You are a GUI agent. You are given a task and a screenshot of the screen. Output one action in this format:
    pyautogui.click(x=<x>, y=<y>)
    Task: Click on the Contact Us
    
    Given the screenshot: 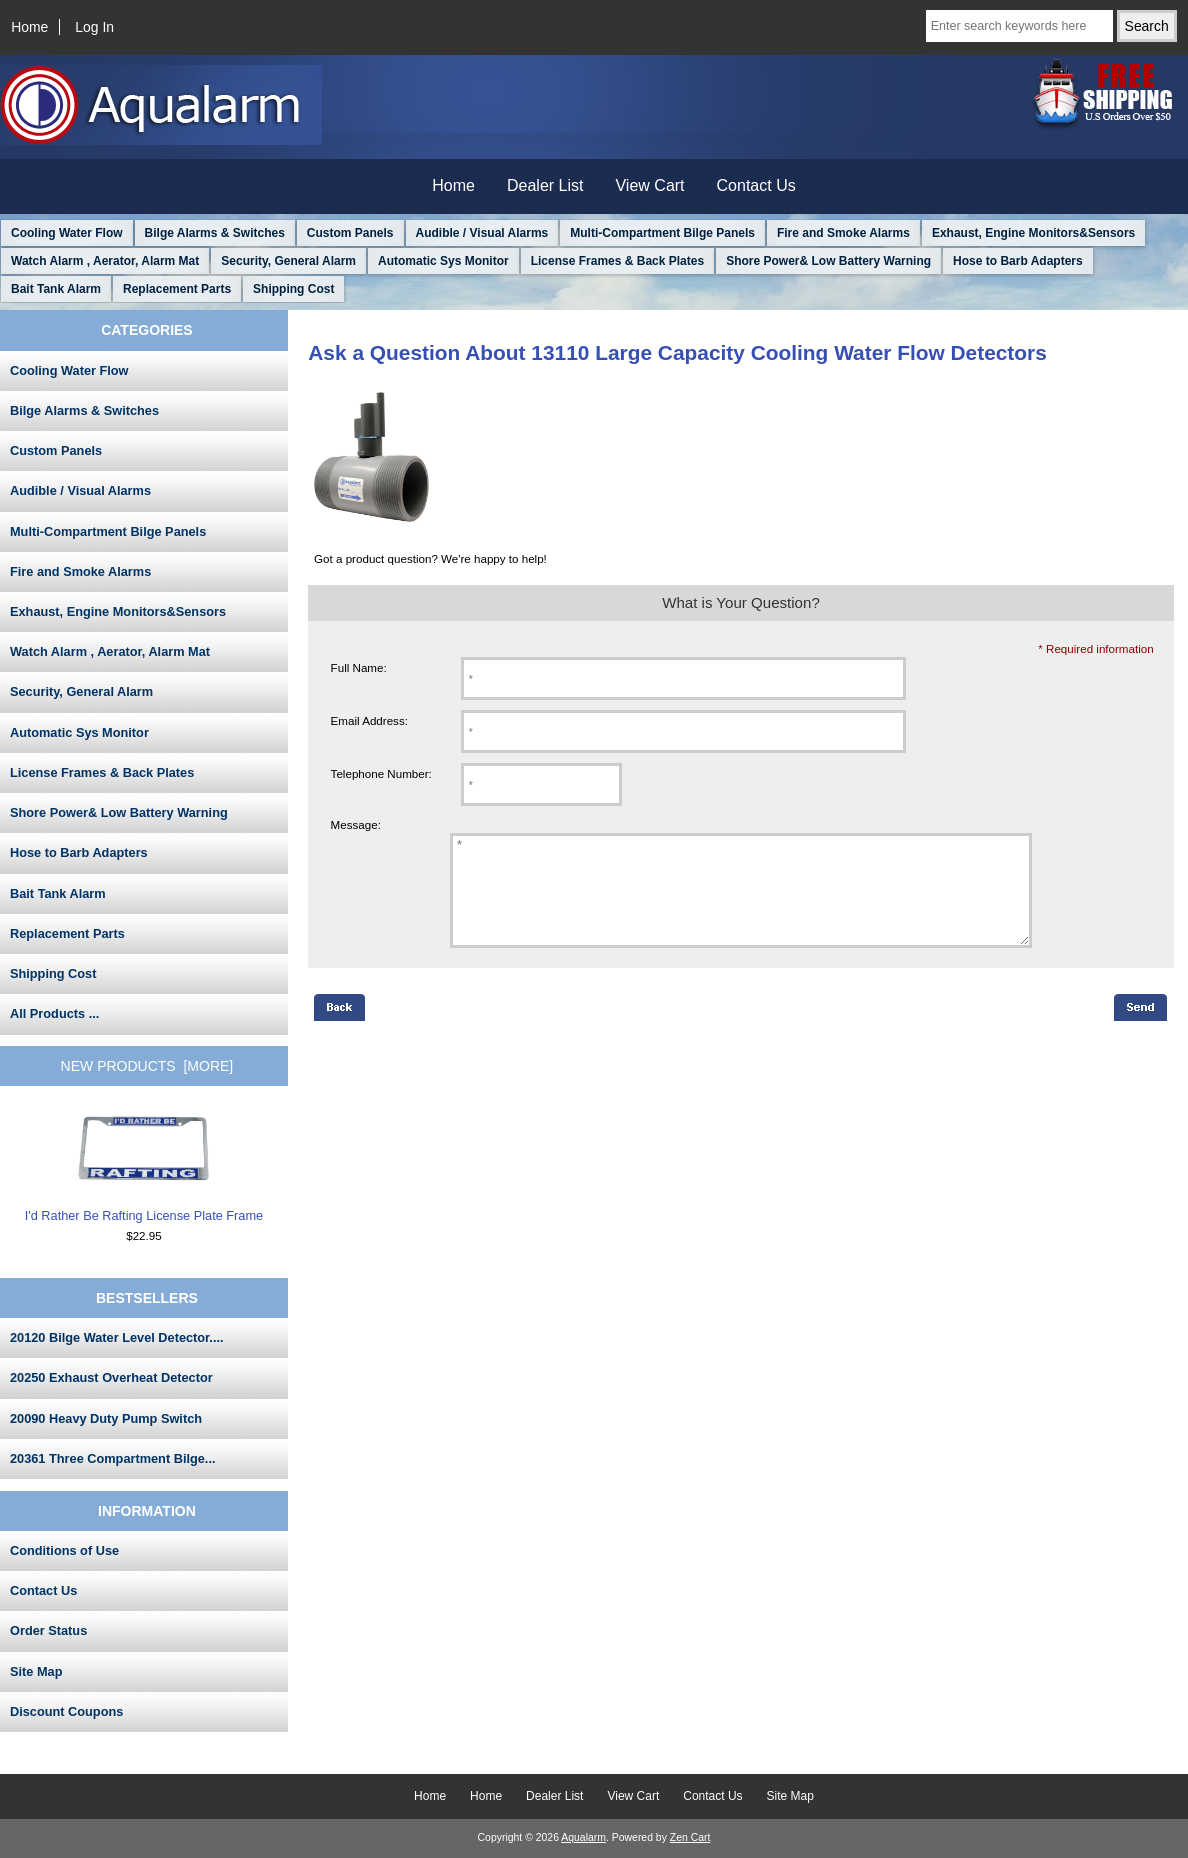 What is the action you would take?
    pyautogui.click(x=756, y=185)
    